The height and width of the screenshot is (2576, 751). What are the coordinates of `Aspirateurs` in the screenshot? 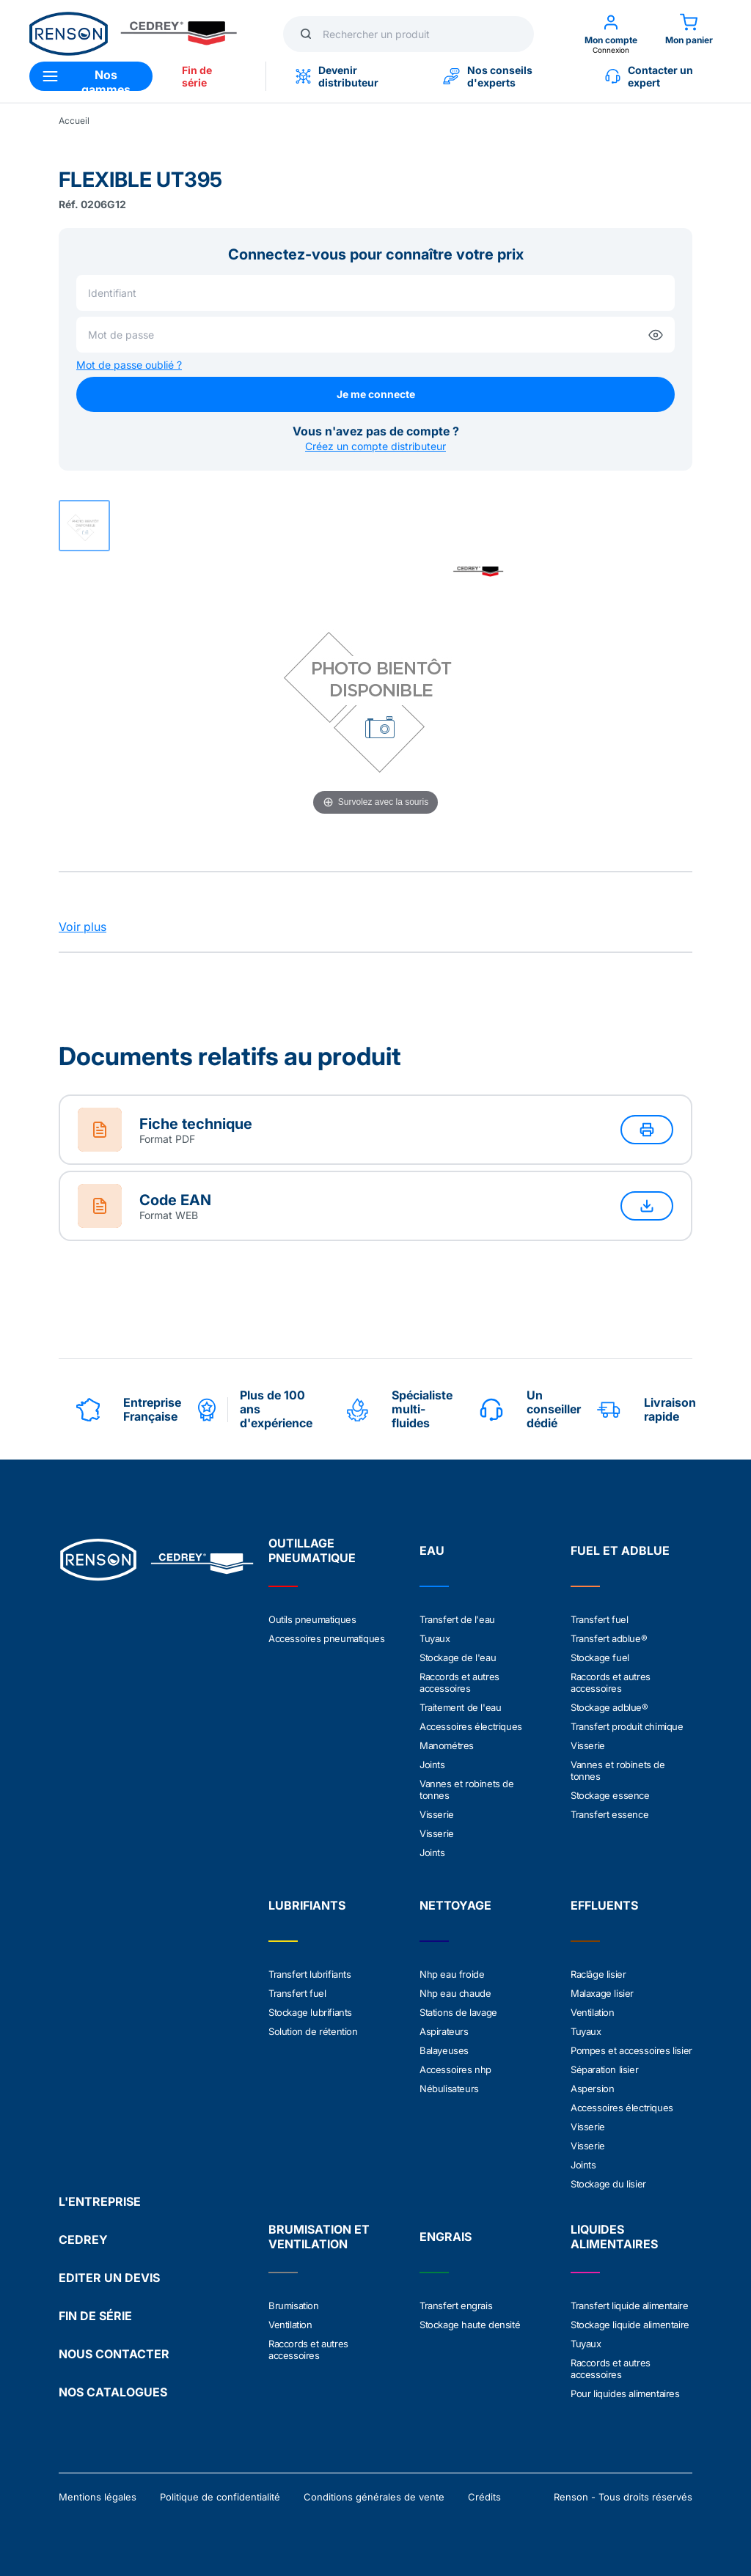 It's located at (444, 2031).